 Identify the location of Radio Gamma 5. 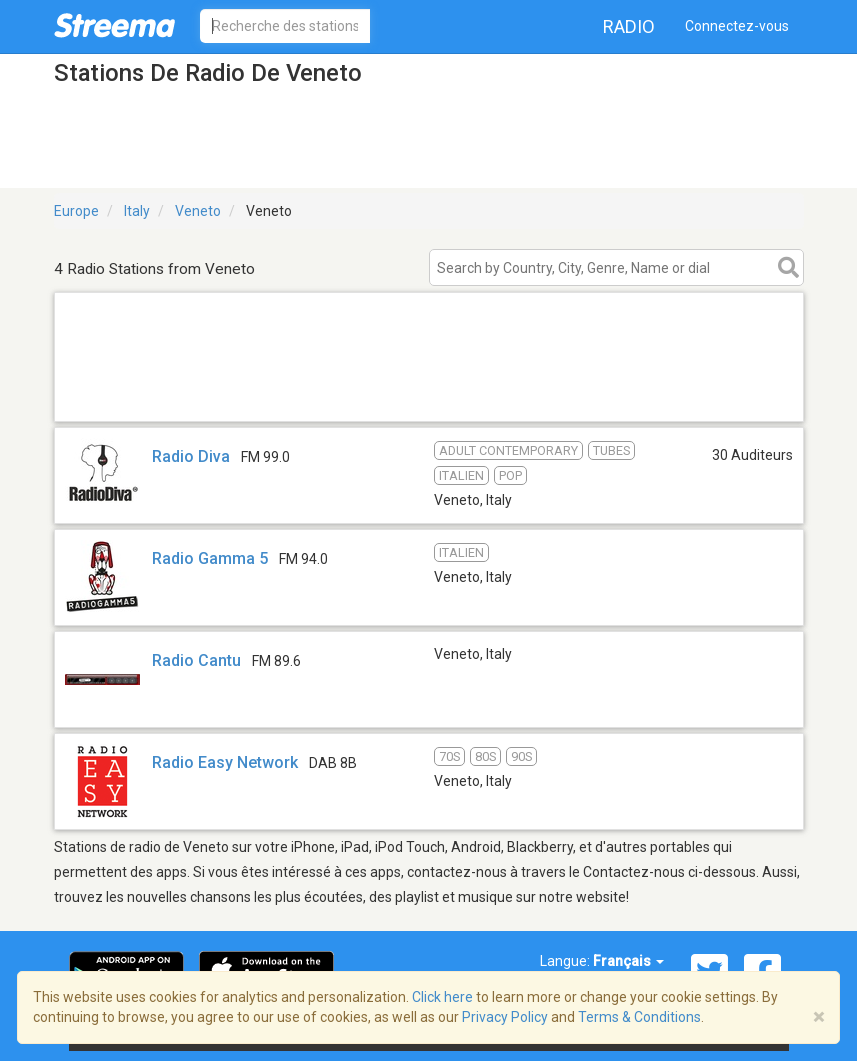
(210, 558).